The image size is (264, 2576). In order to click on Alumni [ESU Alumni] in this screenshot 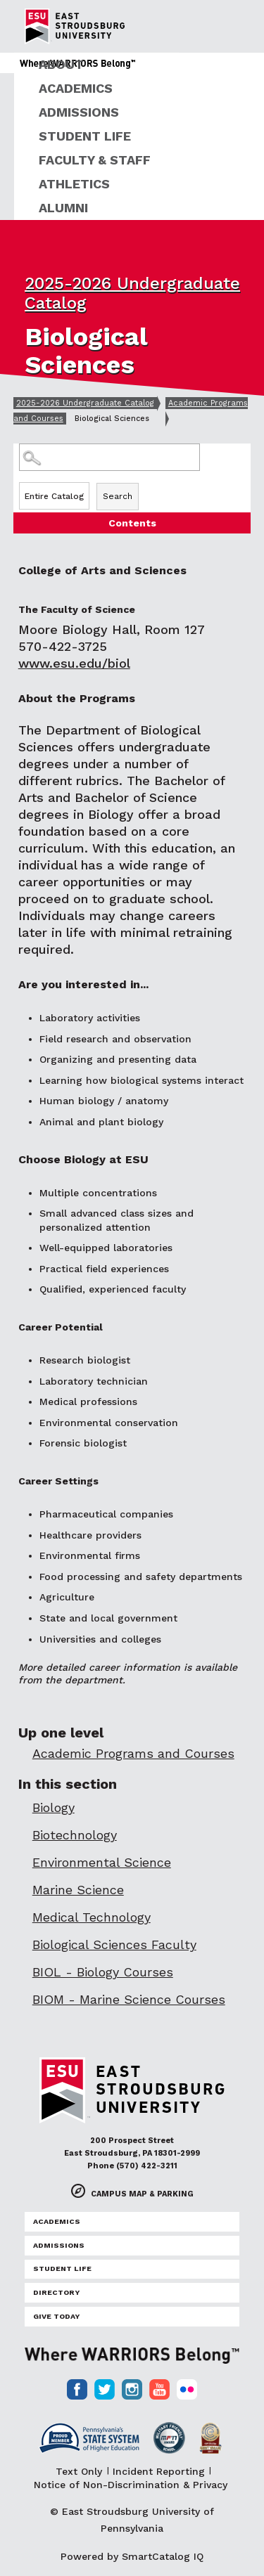, I will do `click(63, 207)`.